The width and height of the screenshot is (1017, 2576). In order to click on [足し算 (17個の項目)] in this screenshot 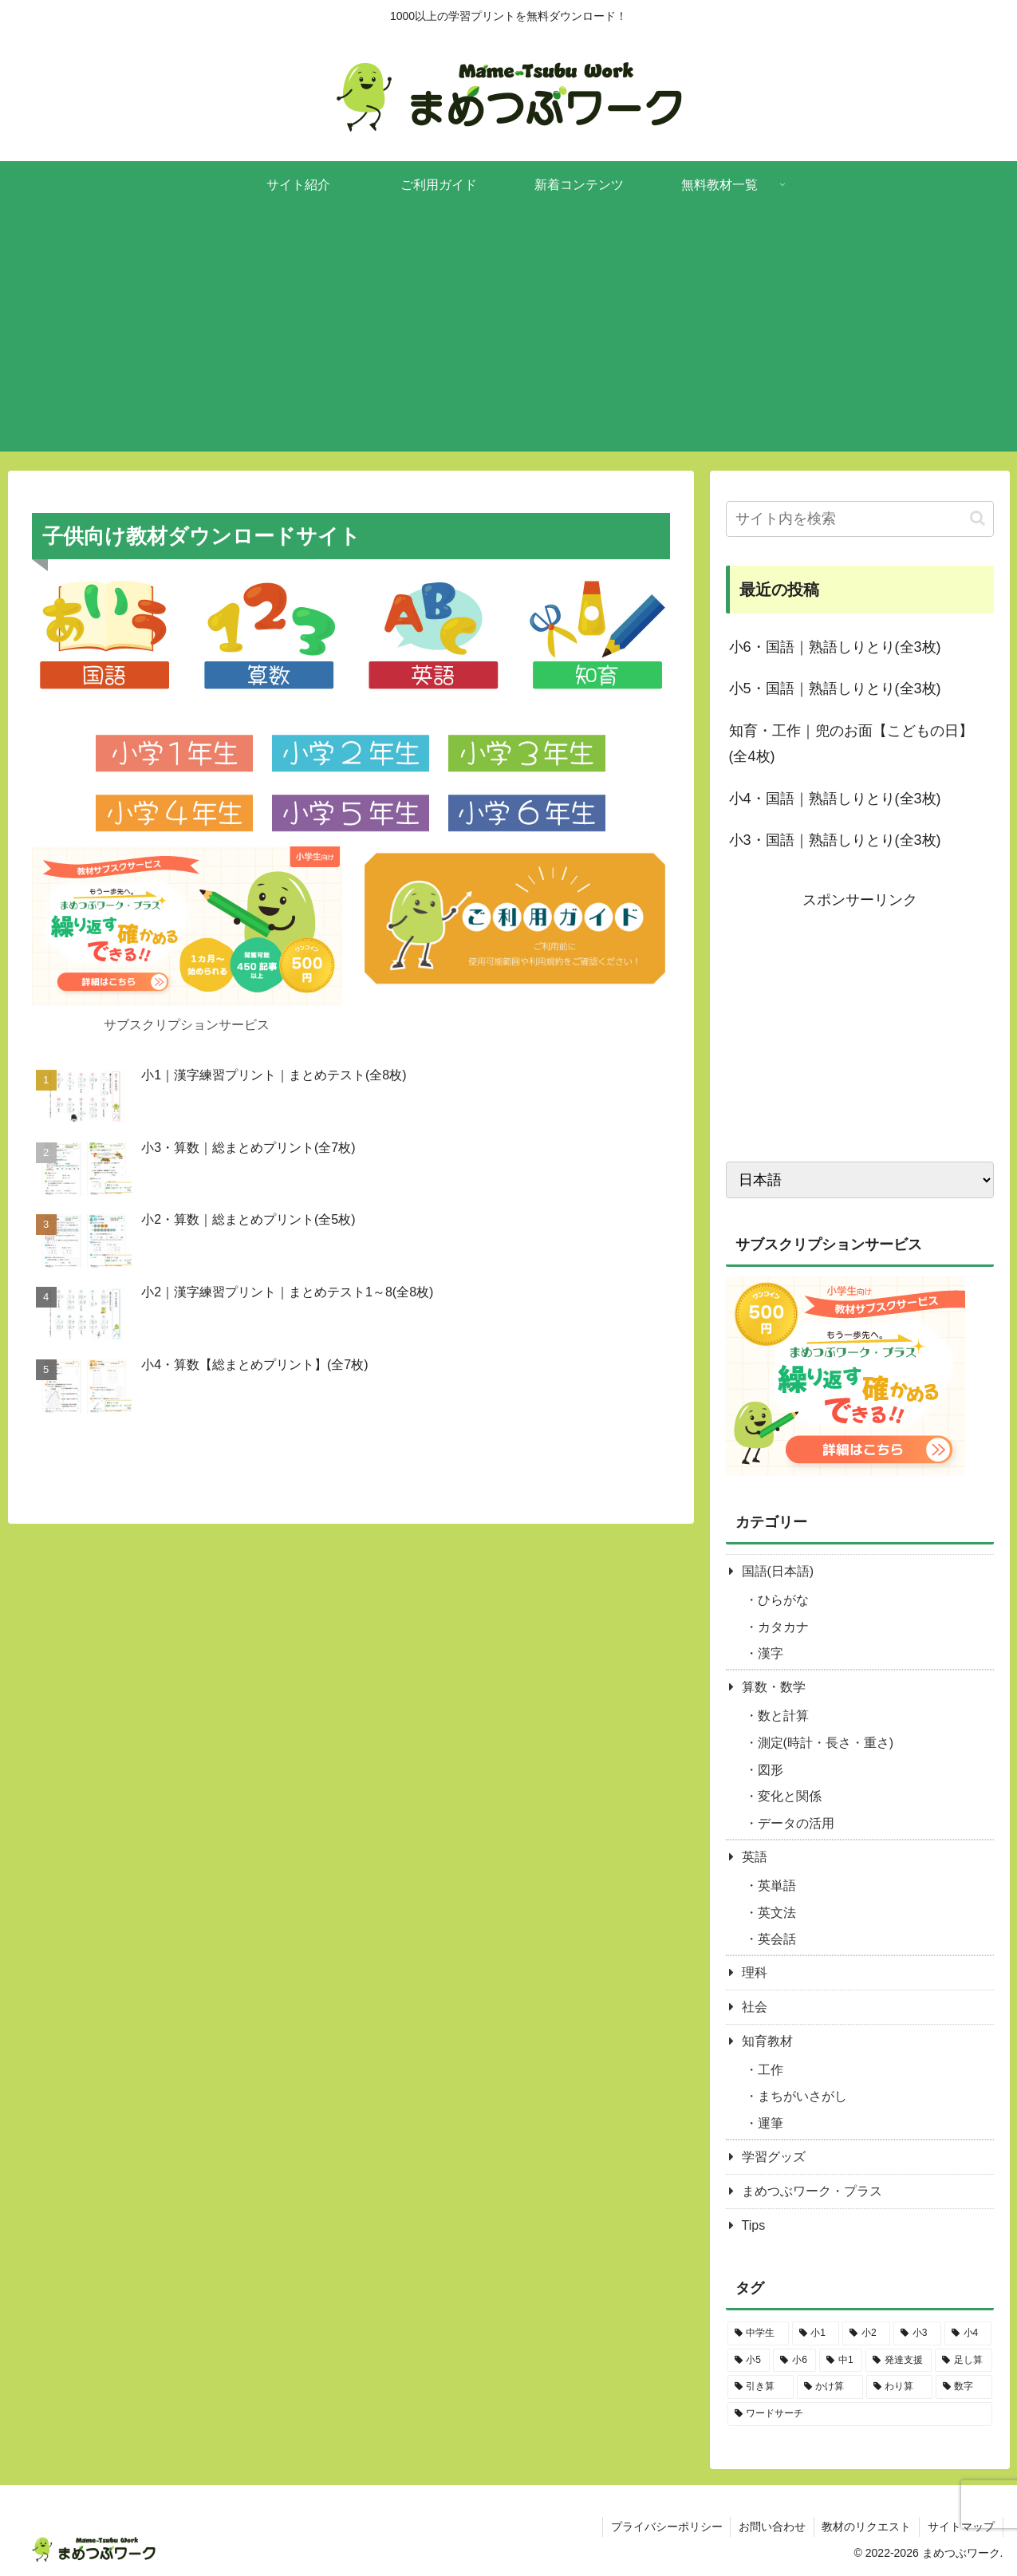, I will do `click(963, 2361)`.